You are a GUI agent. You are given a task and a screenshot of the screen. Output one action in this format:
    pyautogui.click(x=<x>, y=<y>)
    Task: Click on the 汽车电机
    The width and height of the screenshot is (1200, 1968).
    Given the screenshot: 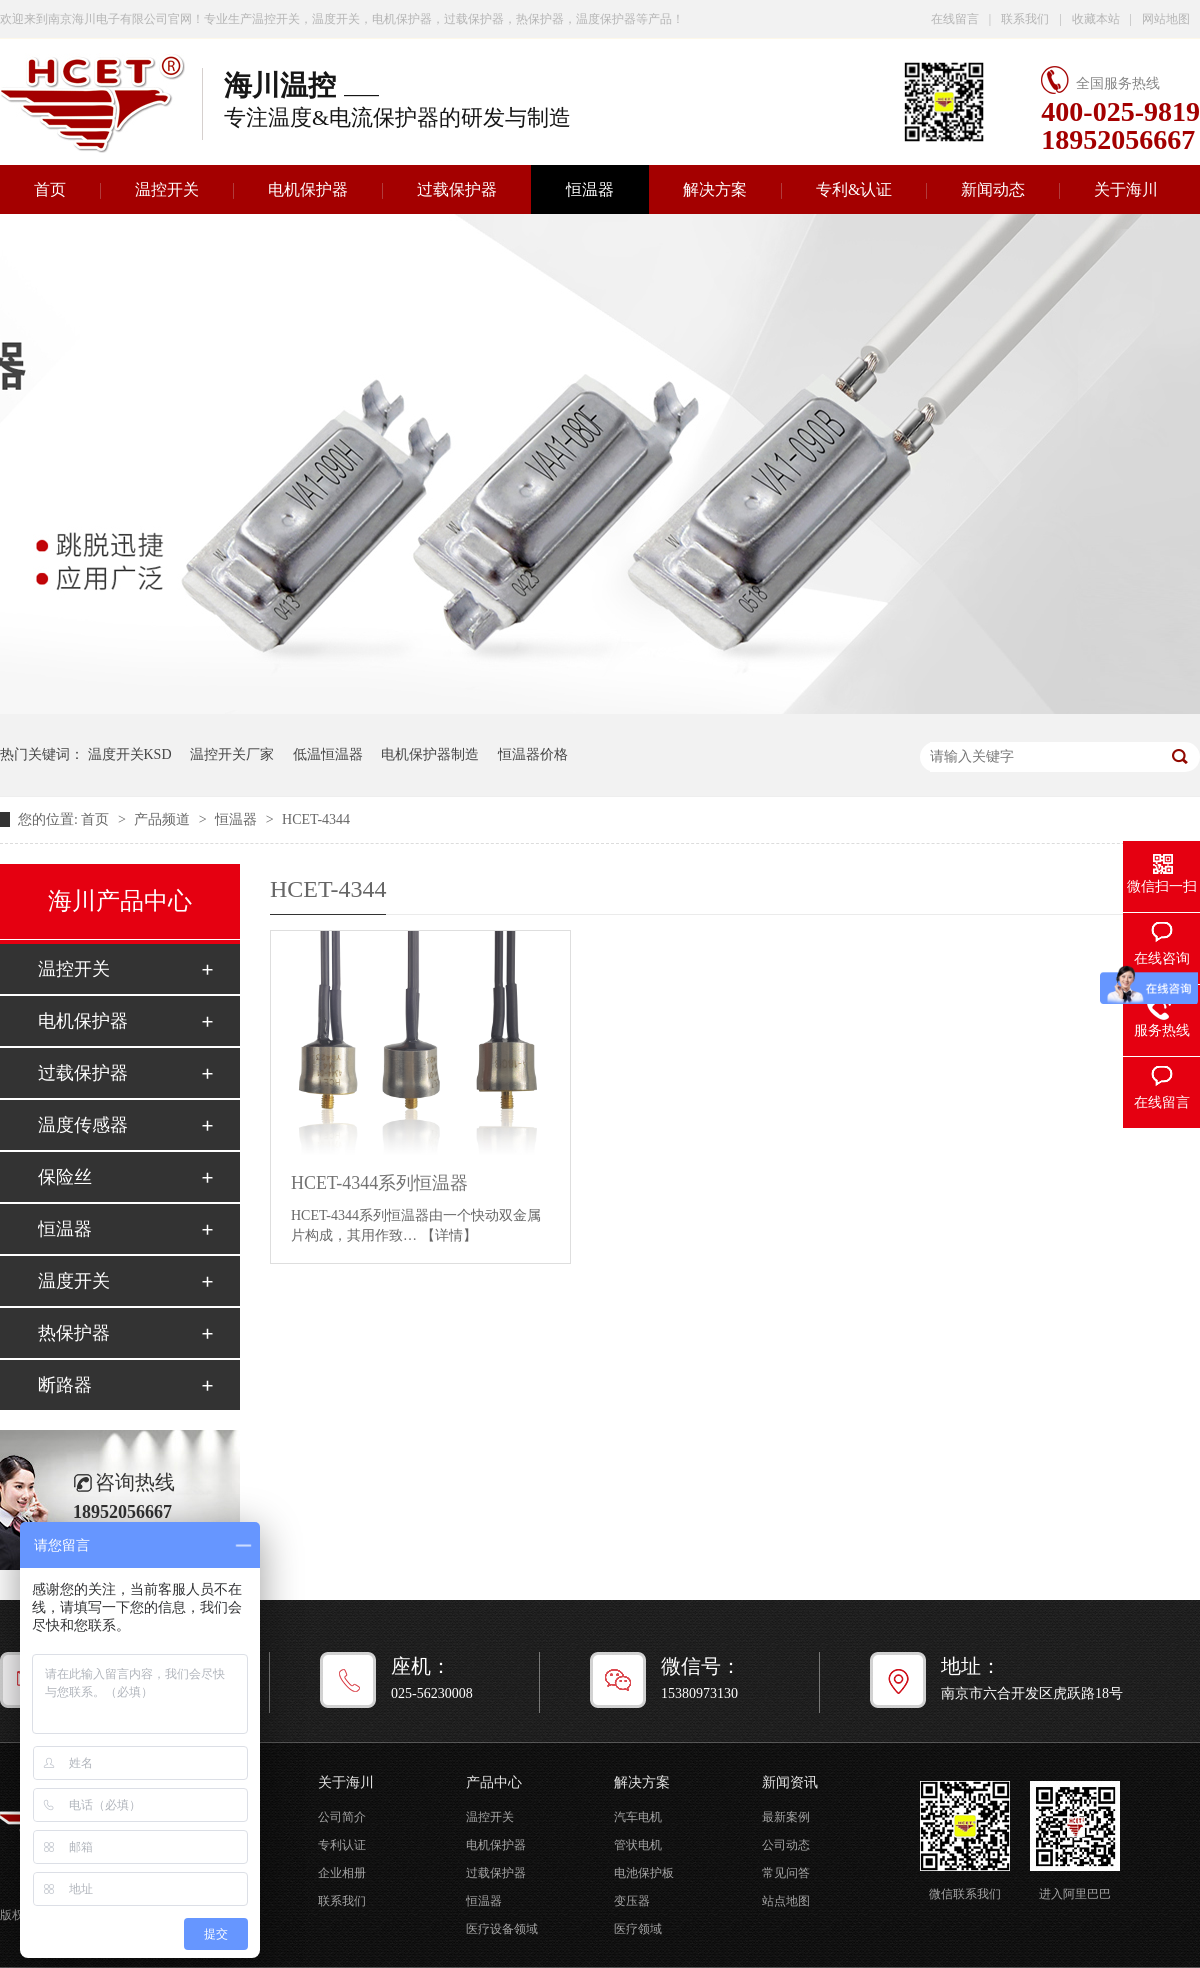 What is the action you would take?
    pyautogui.click(x=638, y=1817)
    